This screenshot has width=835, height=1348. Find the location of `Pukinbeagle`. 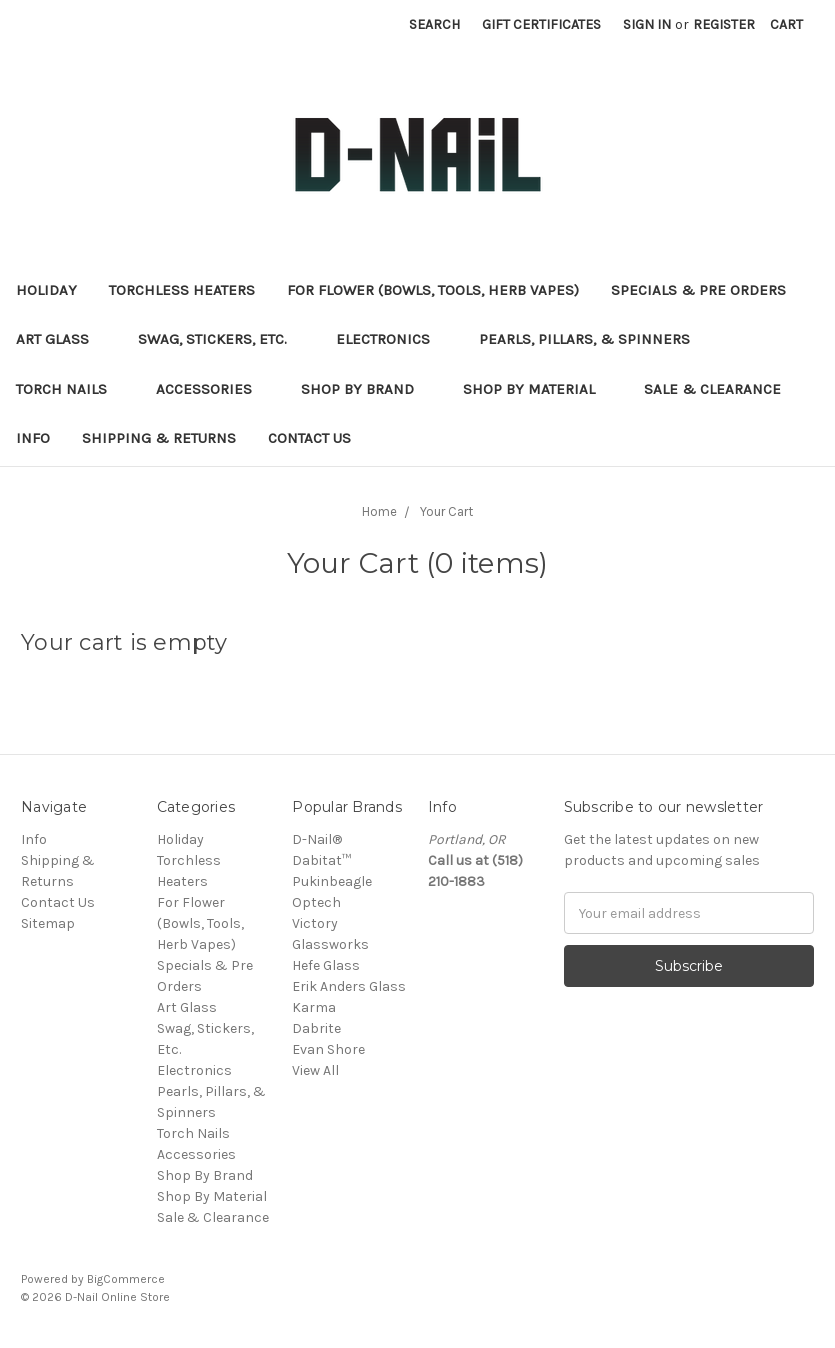

Pukinbeagle is located at coordinates (332, 881).